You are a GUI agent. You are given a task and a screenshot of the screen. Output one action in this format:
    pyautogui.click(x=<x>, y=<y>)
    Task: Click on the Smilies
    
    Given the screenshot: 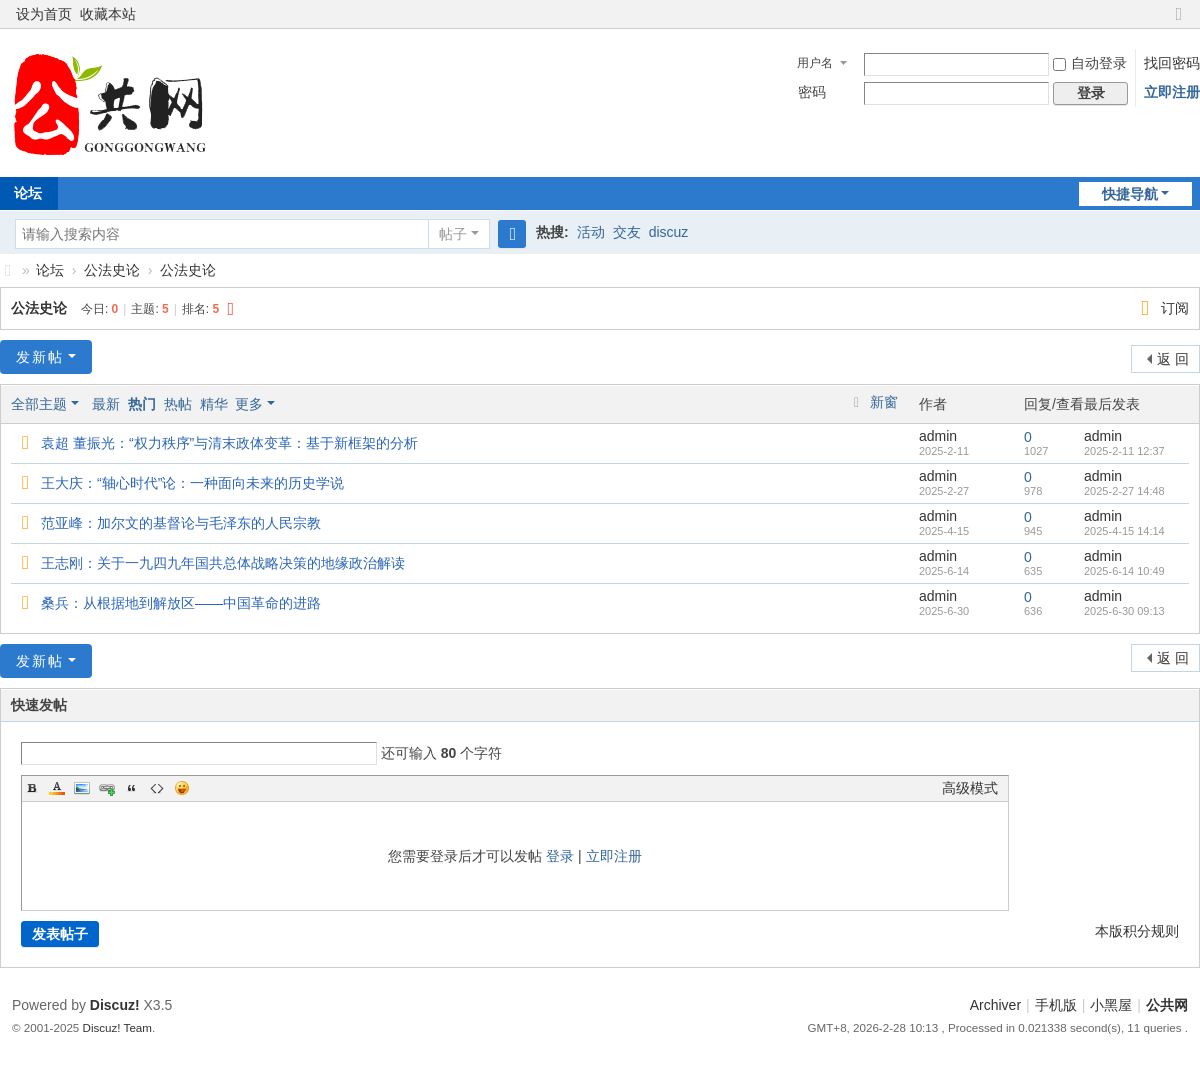 What is the action you would take?
    pyautogui.click(x=182, y=788)
    